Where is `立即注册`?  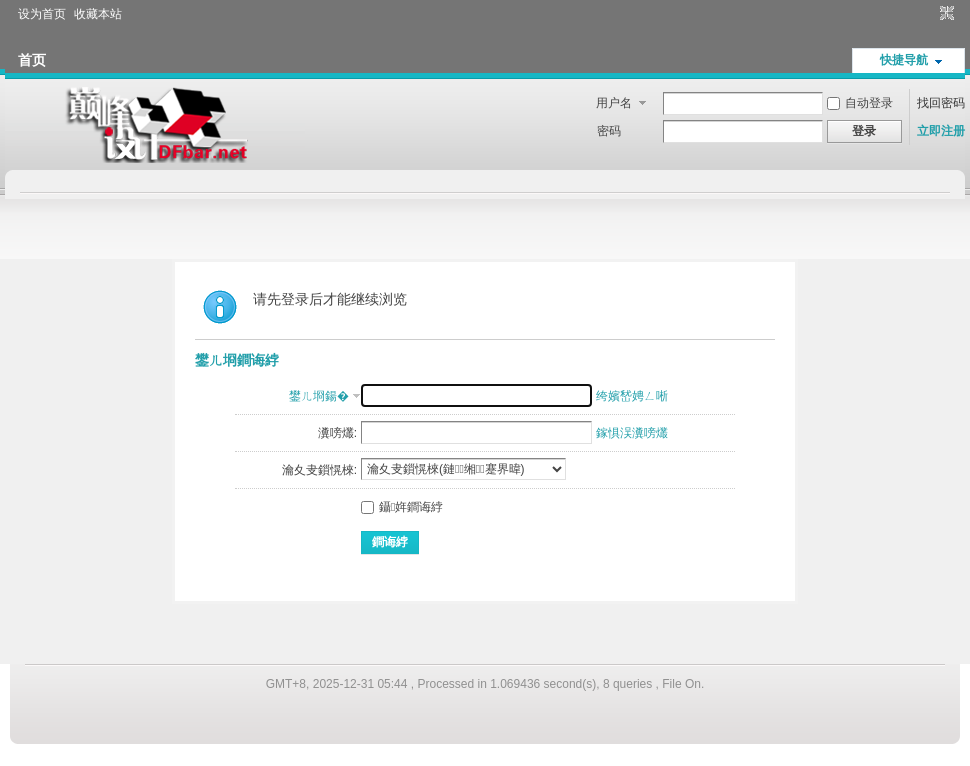
立即注册 is located at coordinates (941, 131).